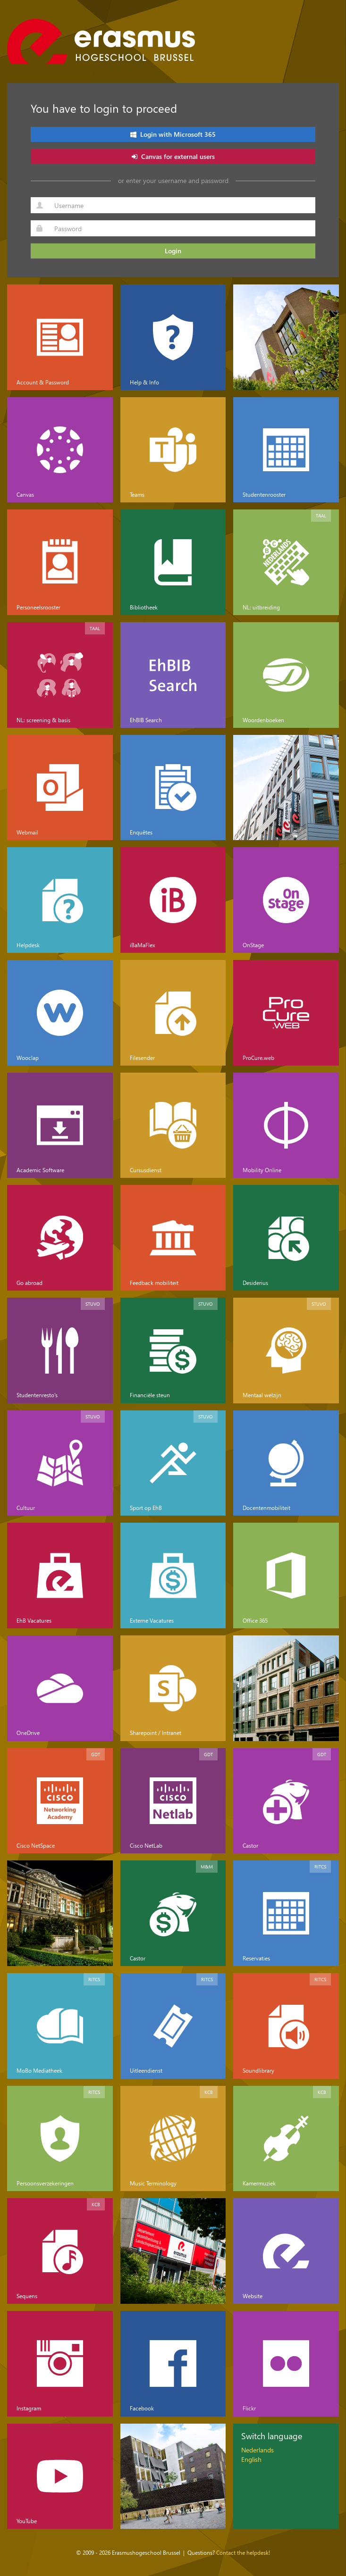  What do you see at coordinates (243, 2552) in the screenshot?
I see `Contact the helpdesk!` at bounding box center [243, 2552].